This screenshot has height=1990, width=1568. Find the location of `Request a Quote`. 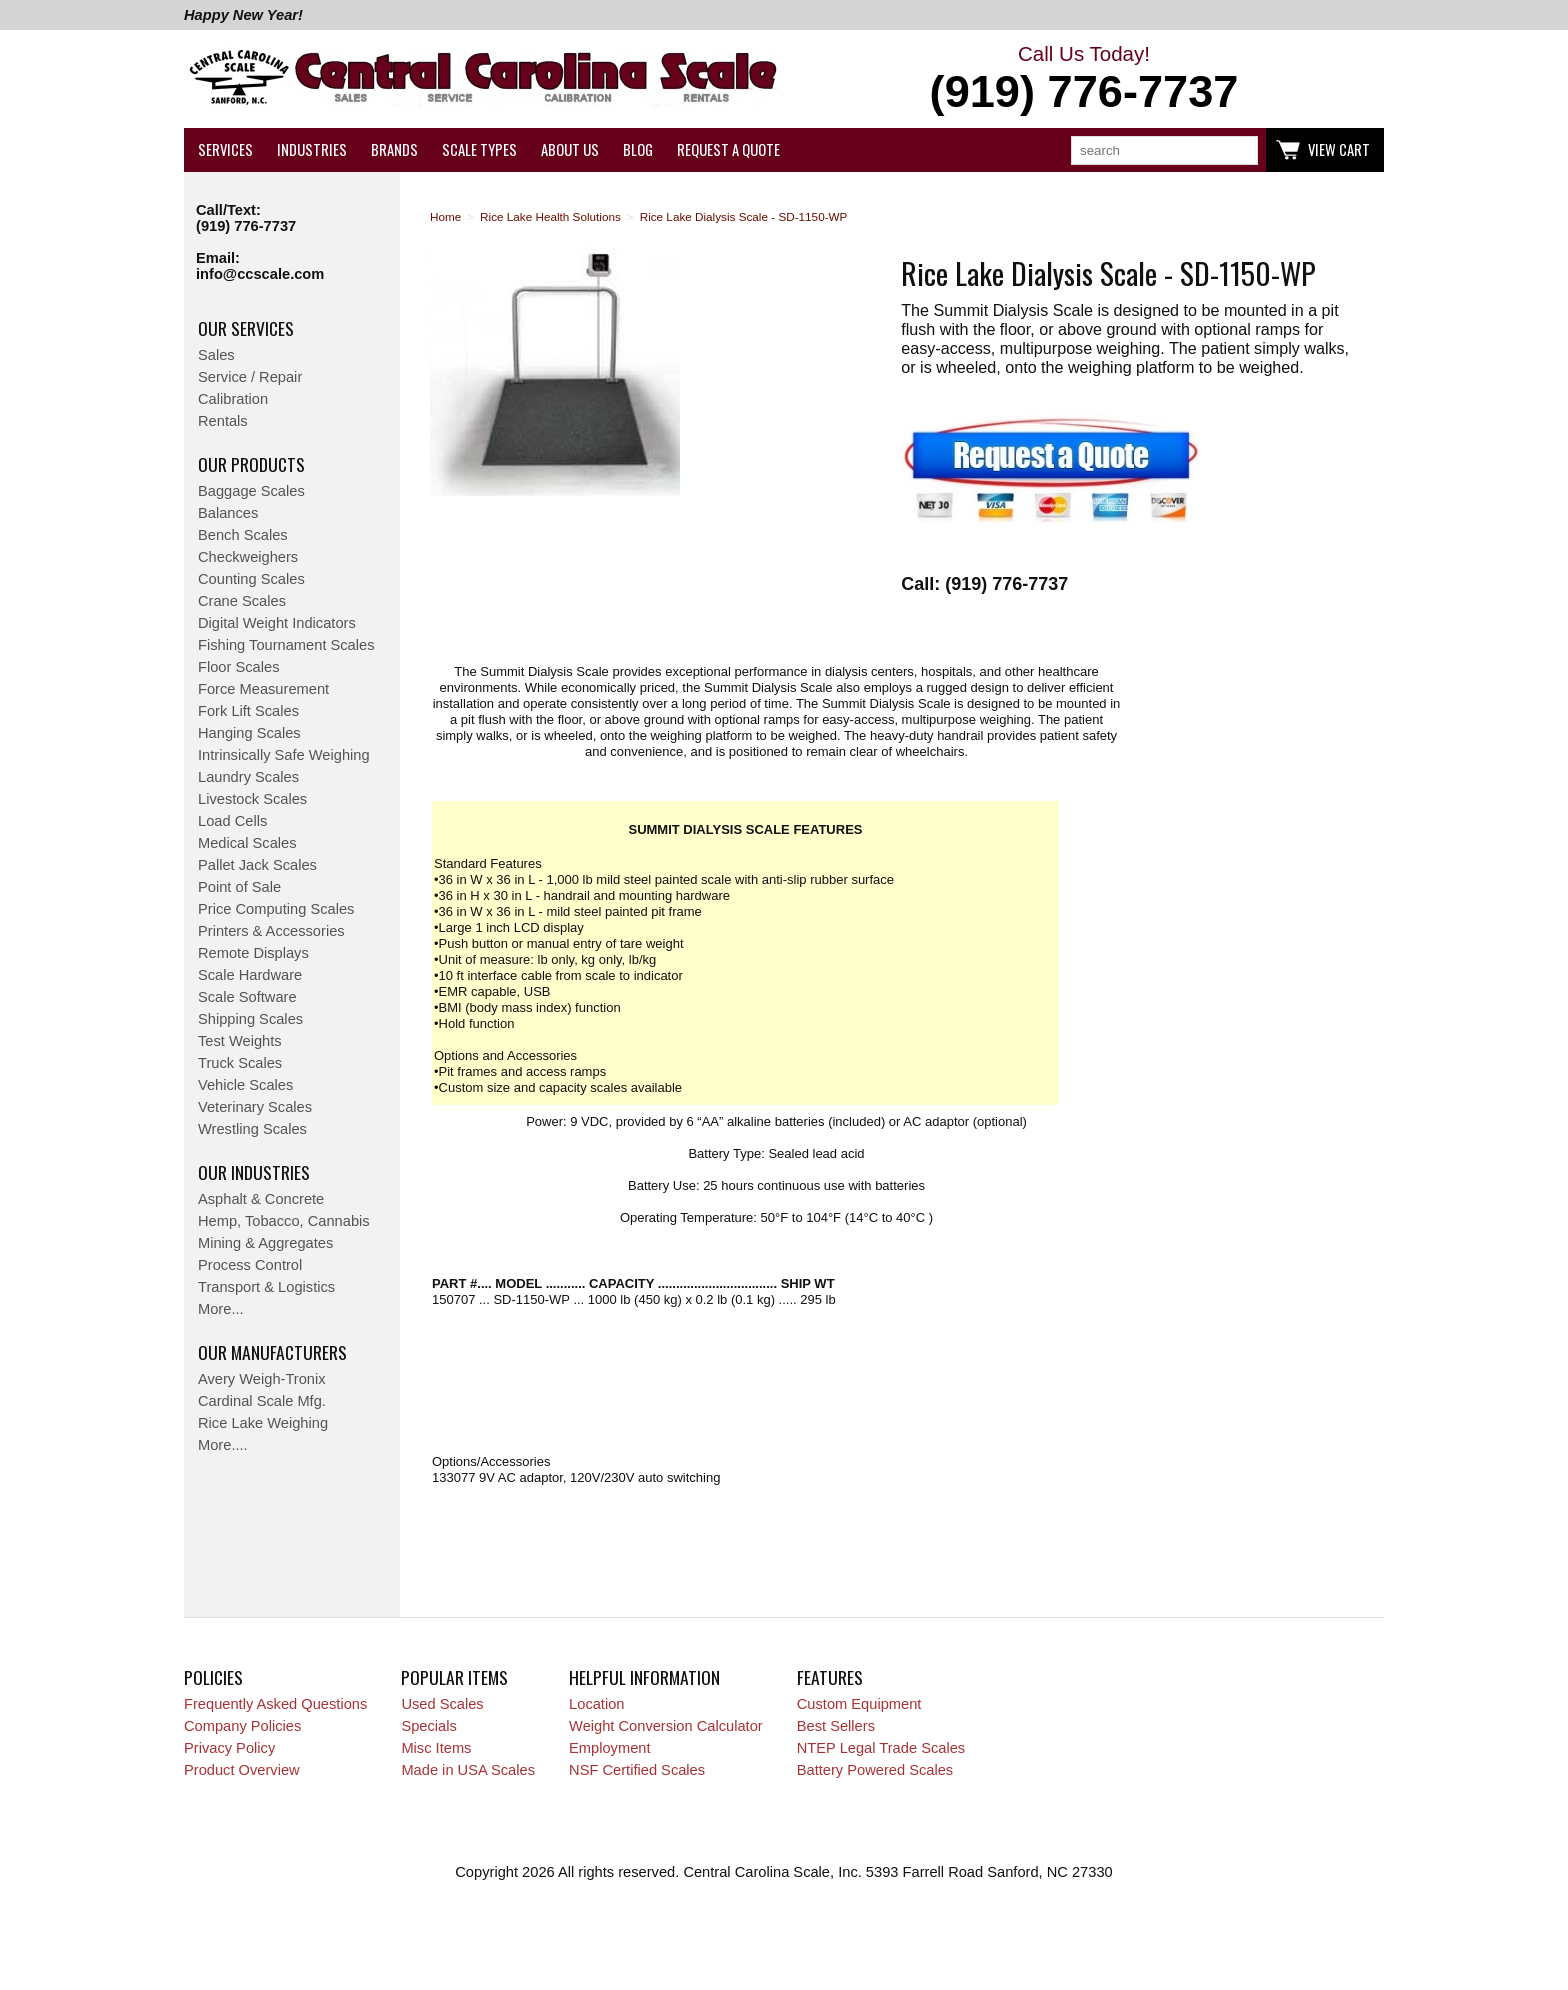

Request a Quote is located at coordinates (728, 149).